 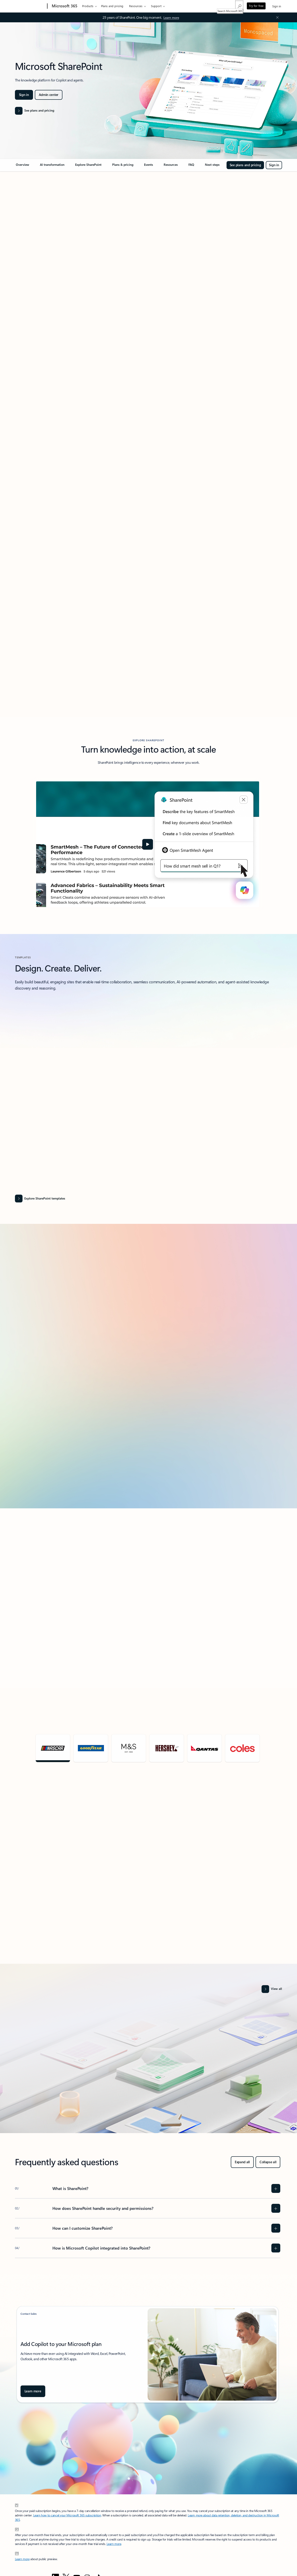 I want to click on Support, so click(x=156, y=6).